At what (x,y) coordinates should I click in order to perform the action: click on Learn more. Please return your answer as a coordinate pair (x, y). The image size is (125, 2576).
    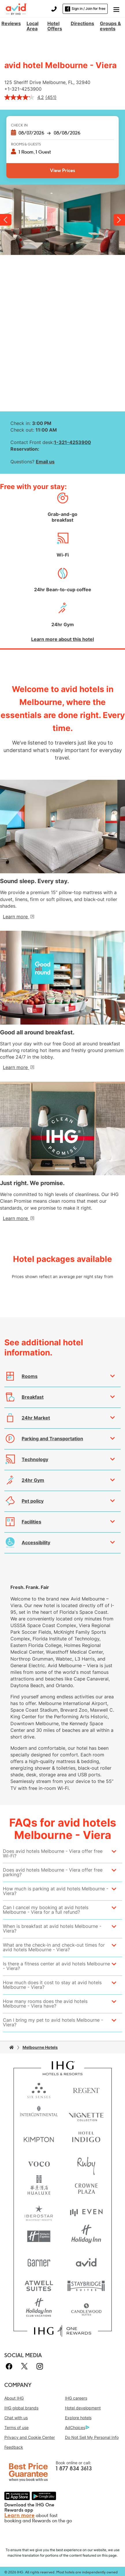
    Looking at the image, I should click on (19, 2515).